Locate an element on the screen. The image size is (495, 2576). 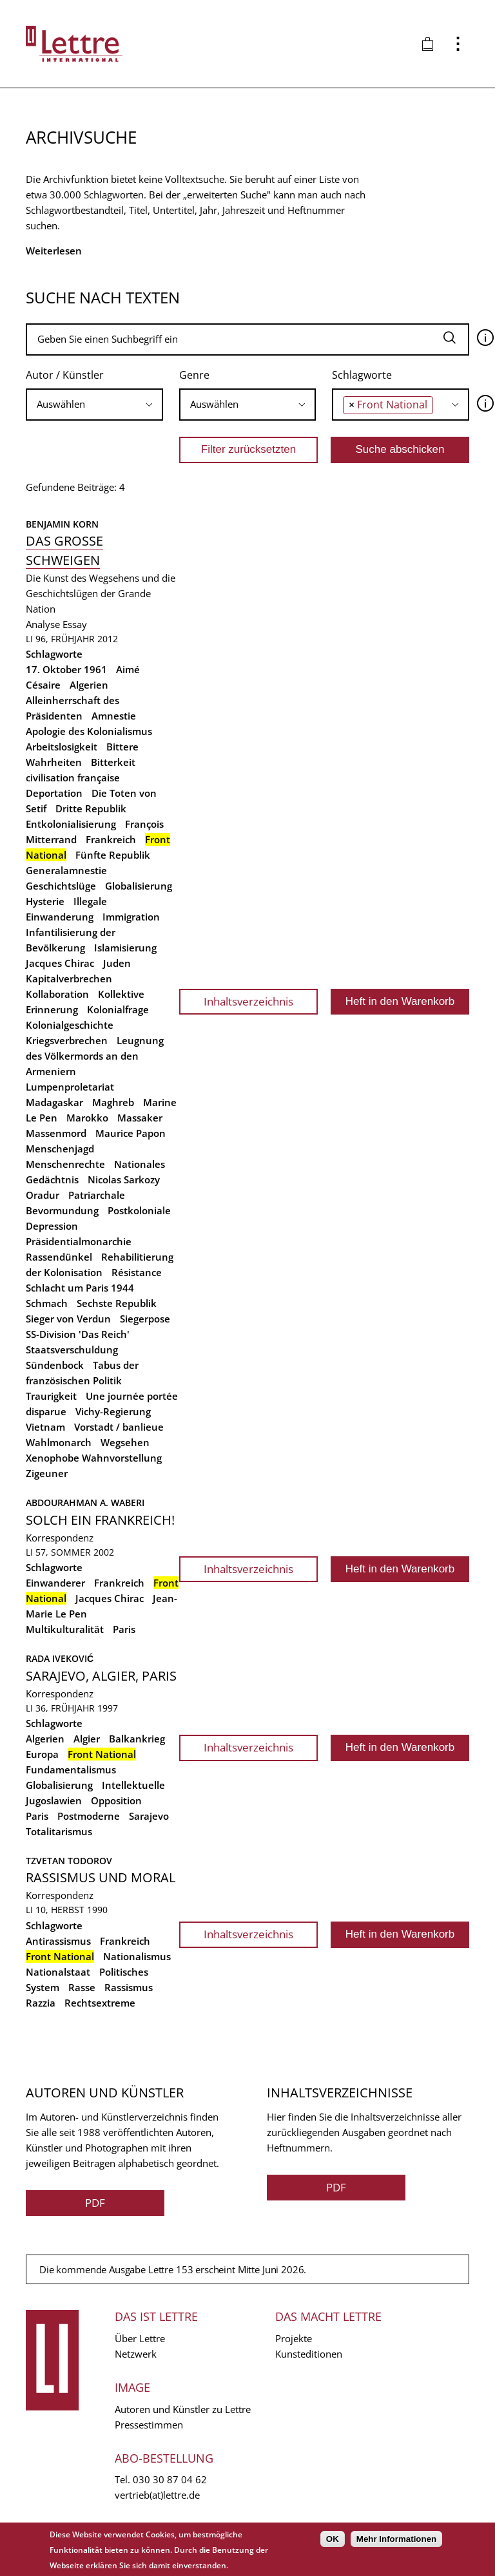
Massaker is located at coordinates (139, 1117).